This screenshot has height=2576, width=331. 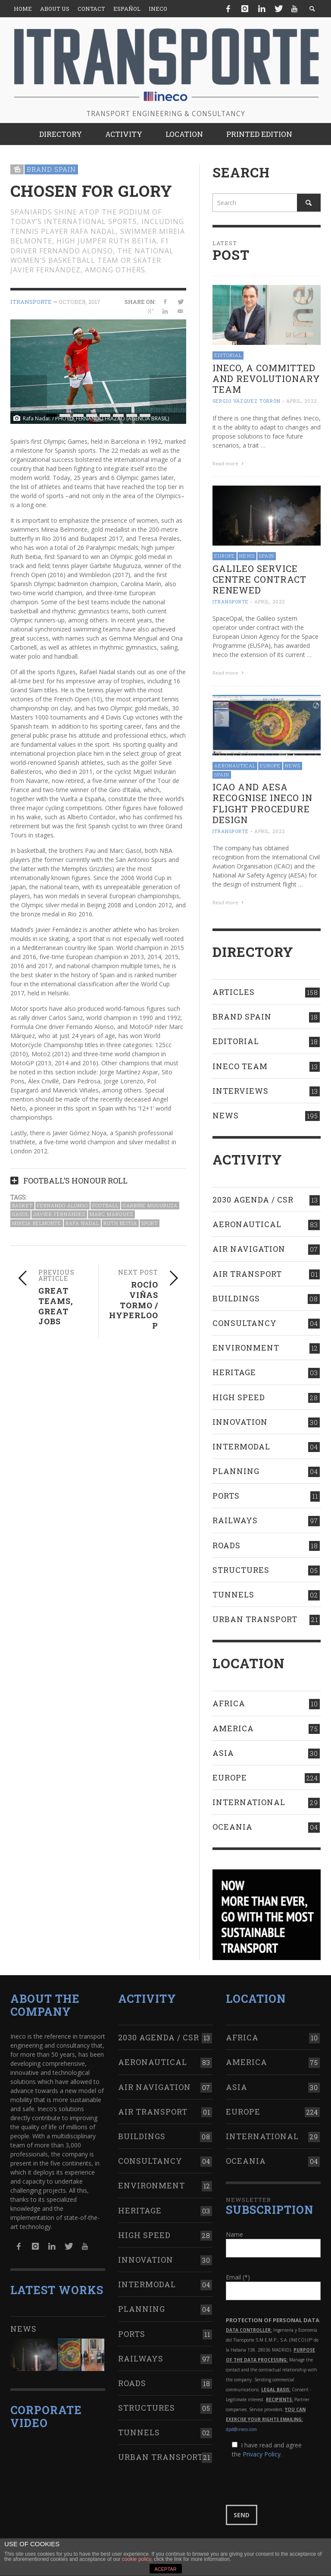 What do you see at coordinates (31, 302) in the screenshot?
I see `ITRANSPORTE` at bounding box center [31, 302].